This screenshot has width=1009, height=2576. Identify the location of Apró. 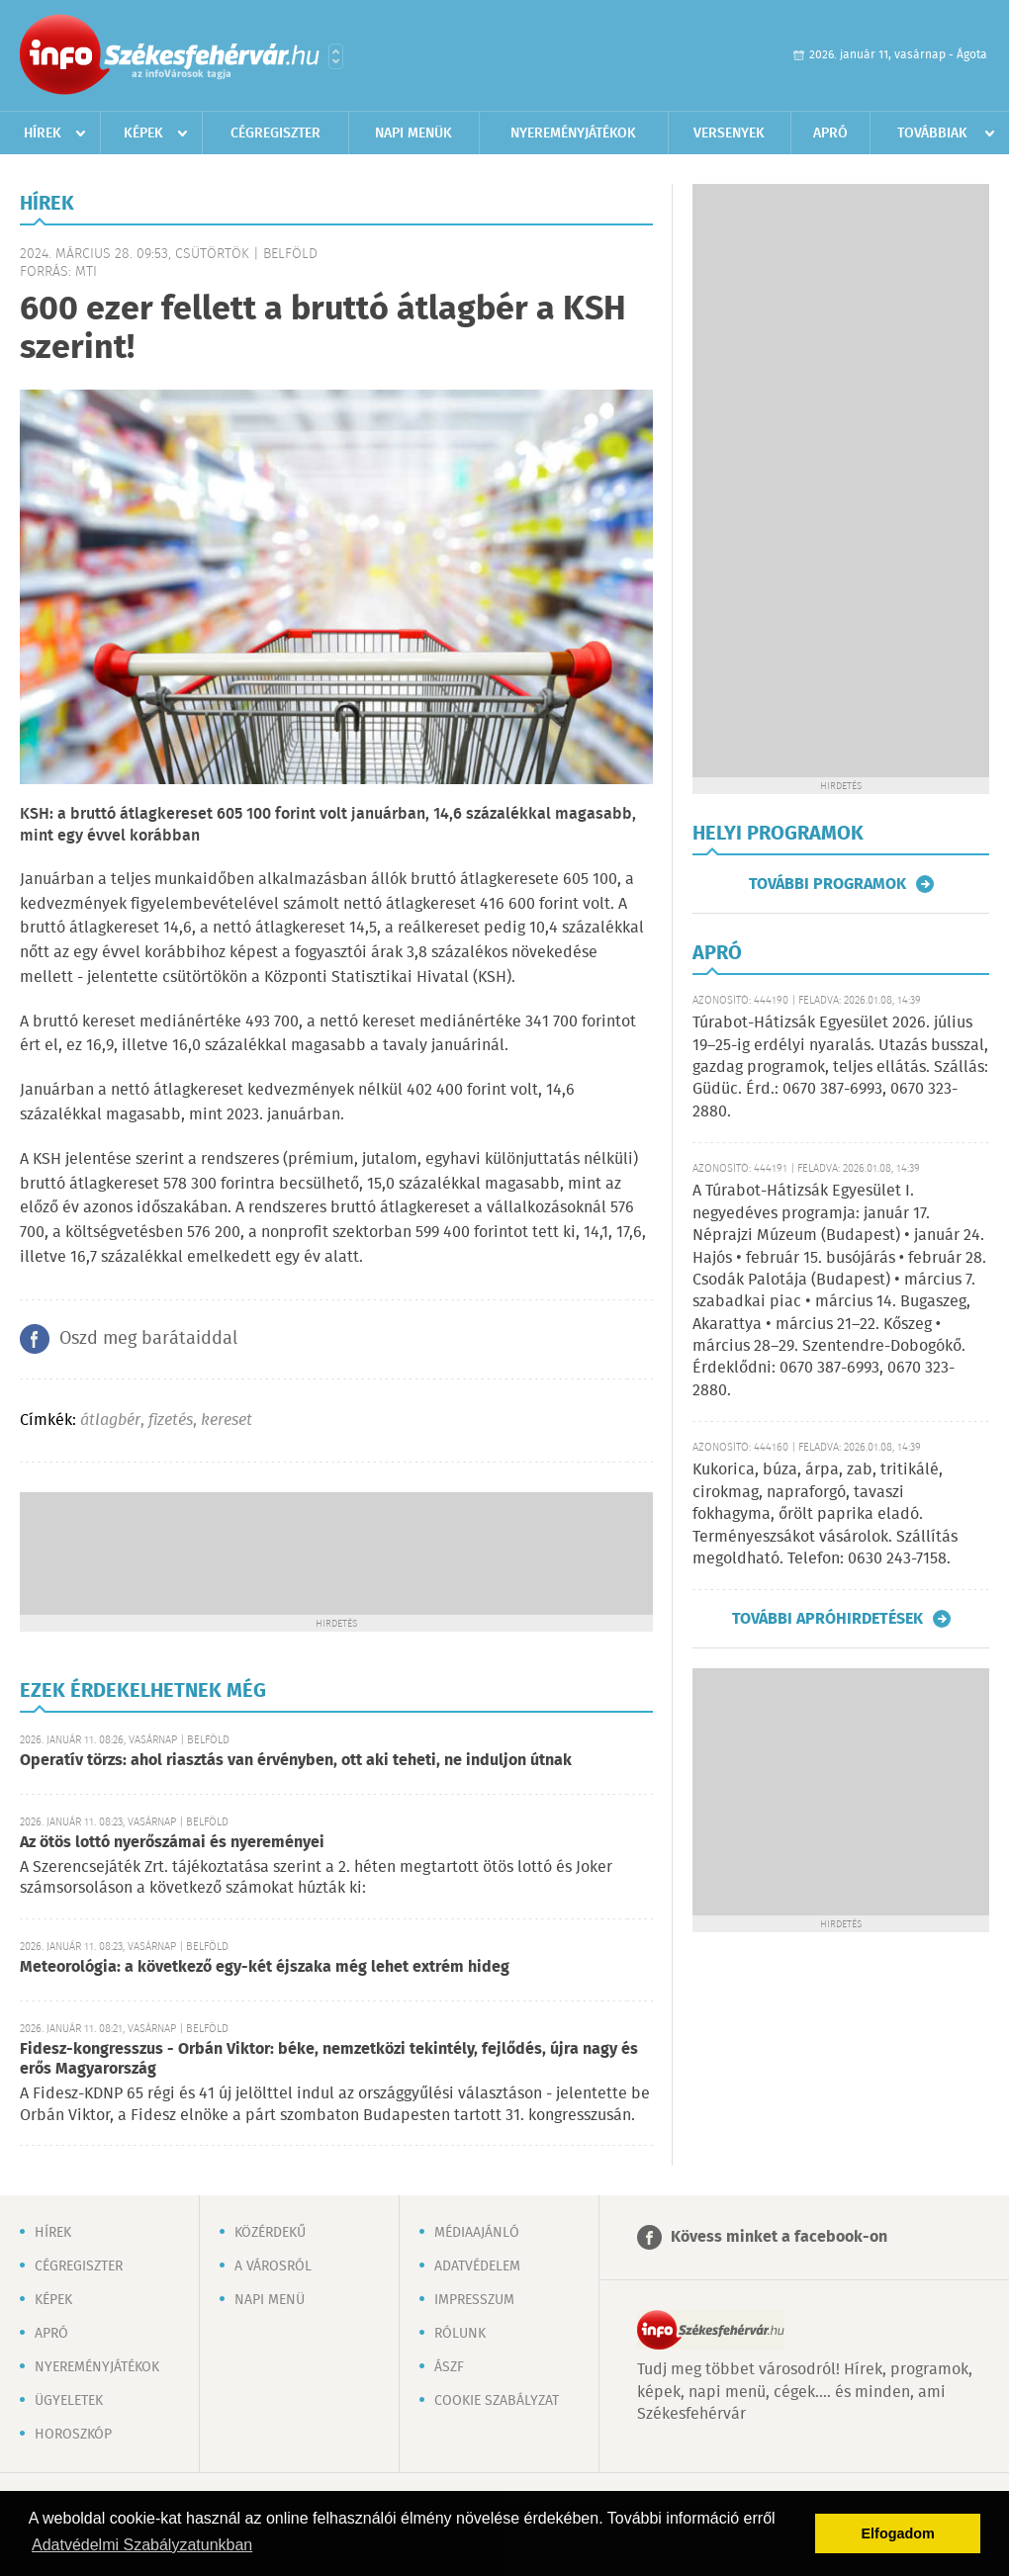
(830, 133).